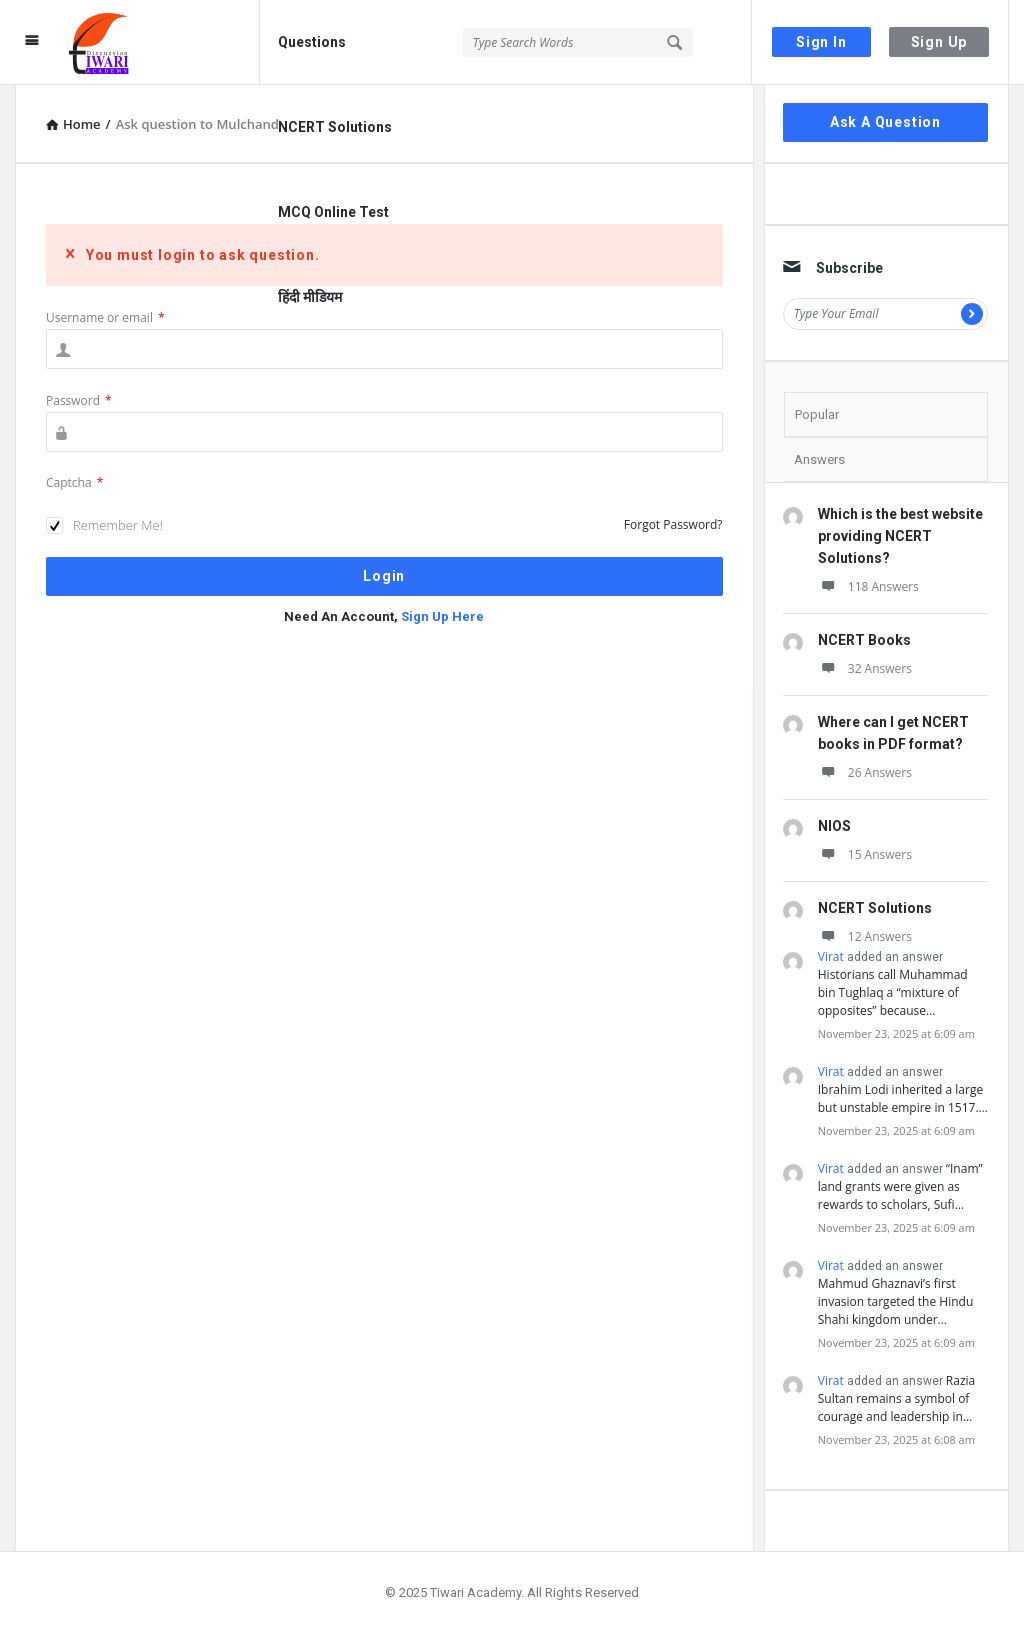 This screenshot has width=1024, height=1634. I want to click on MCQ Online Test, so click(333, 212).